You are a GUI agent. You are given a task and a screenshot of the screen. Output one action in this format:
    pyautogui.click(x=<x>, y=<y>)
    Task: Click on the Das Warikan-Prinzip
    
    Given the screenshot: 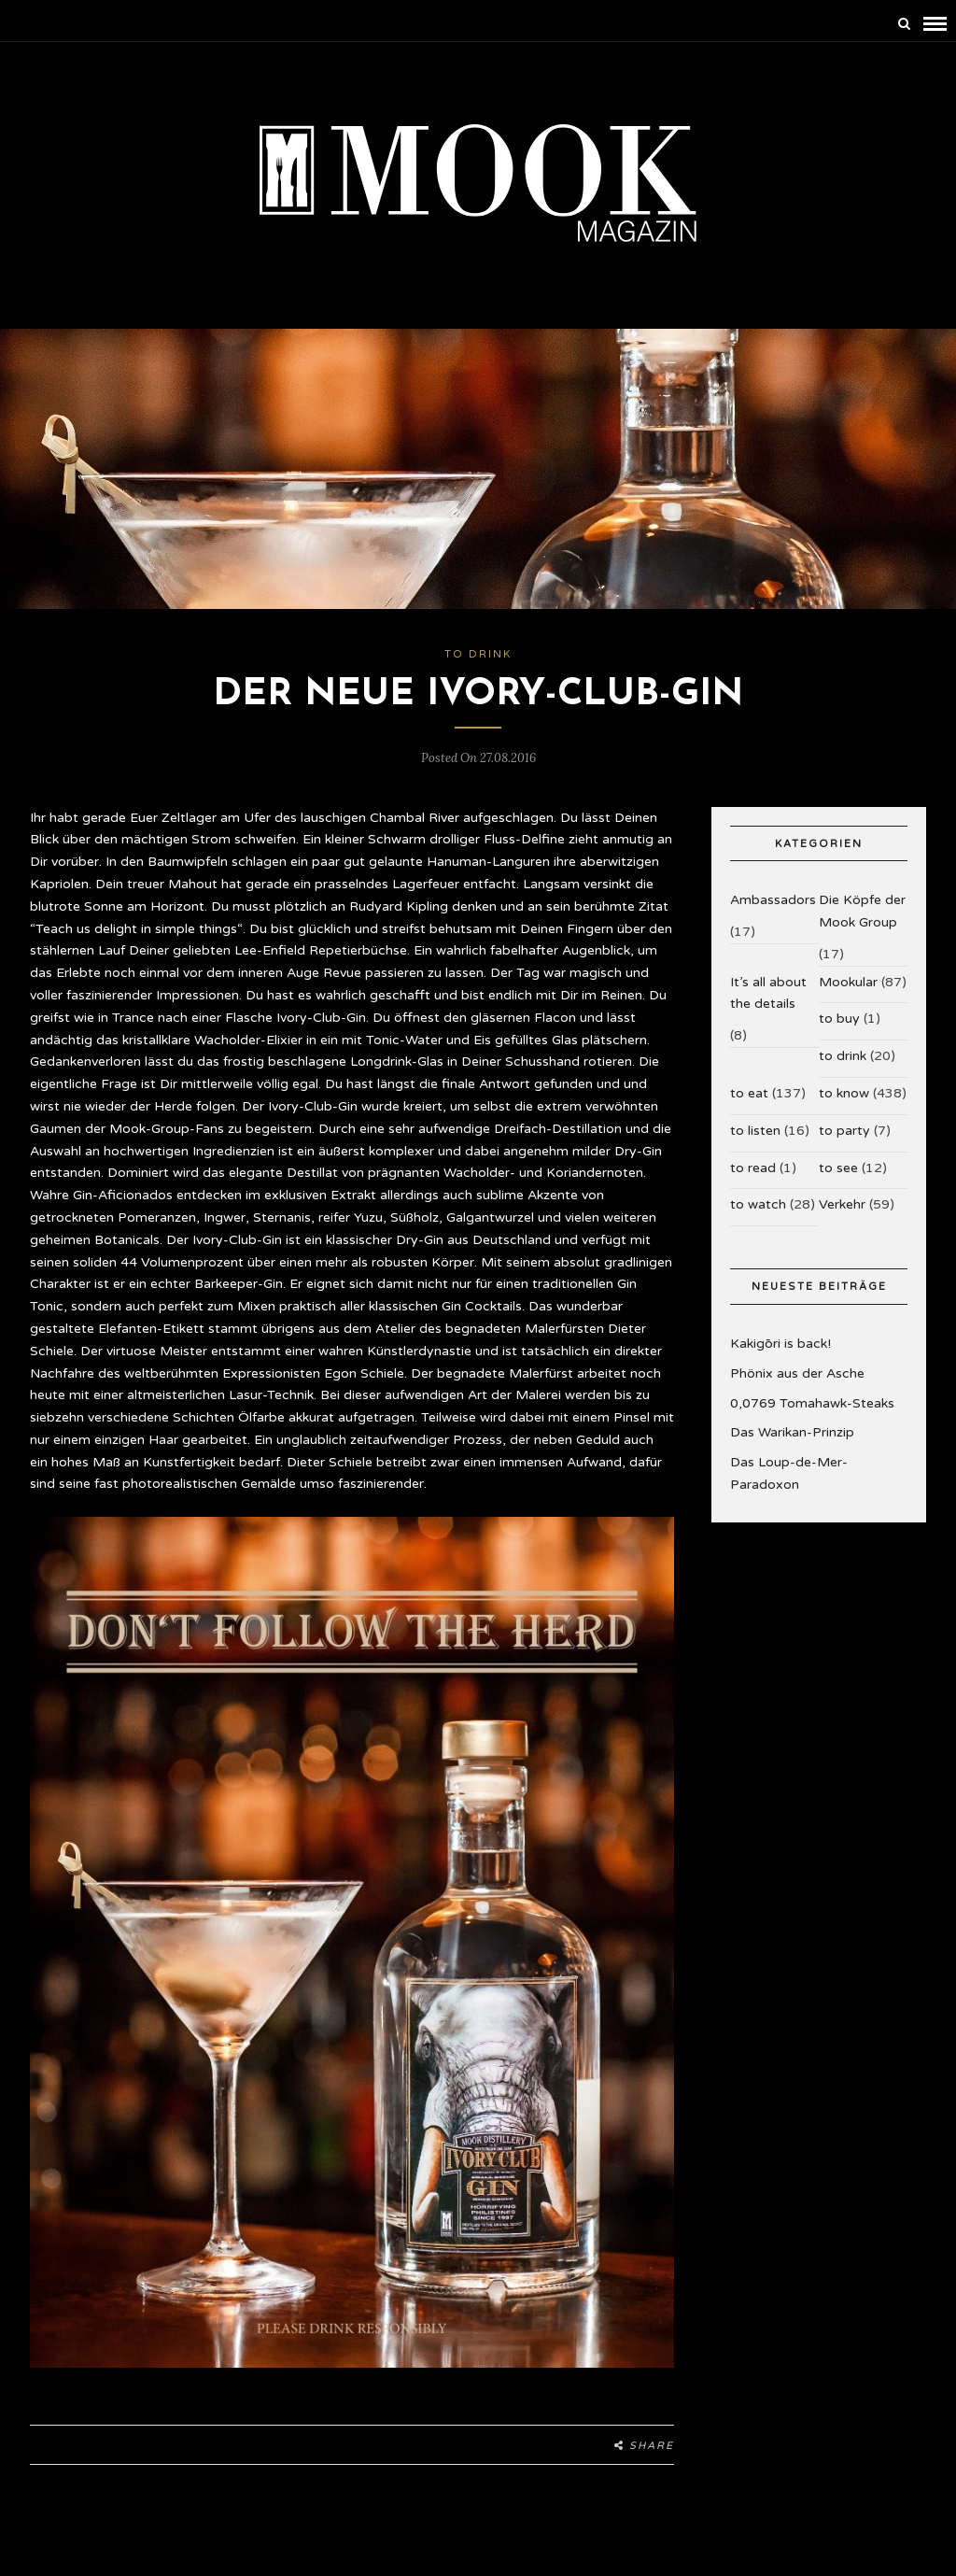 What is the action you would take?
    pyautogui.click(x=792, y=1432)
    